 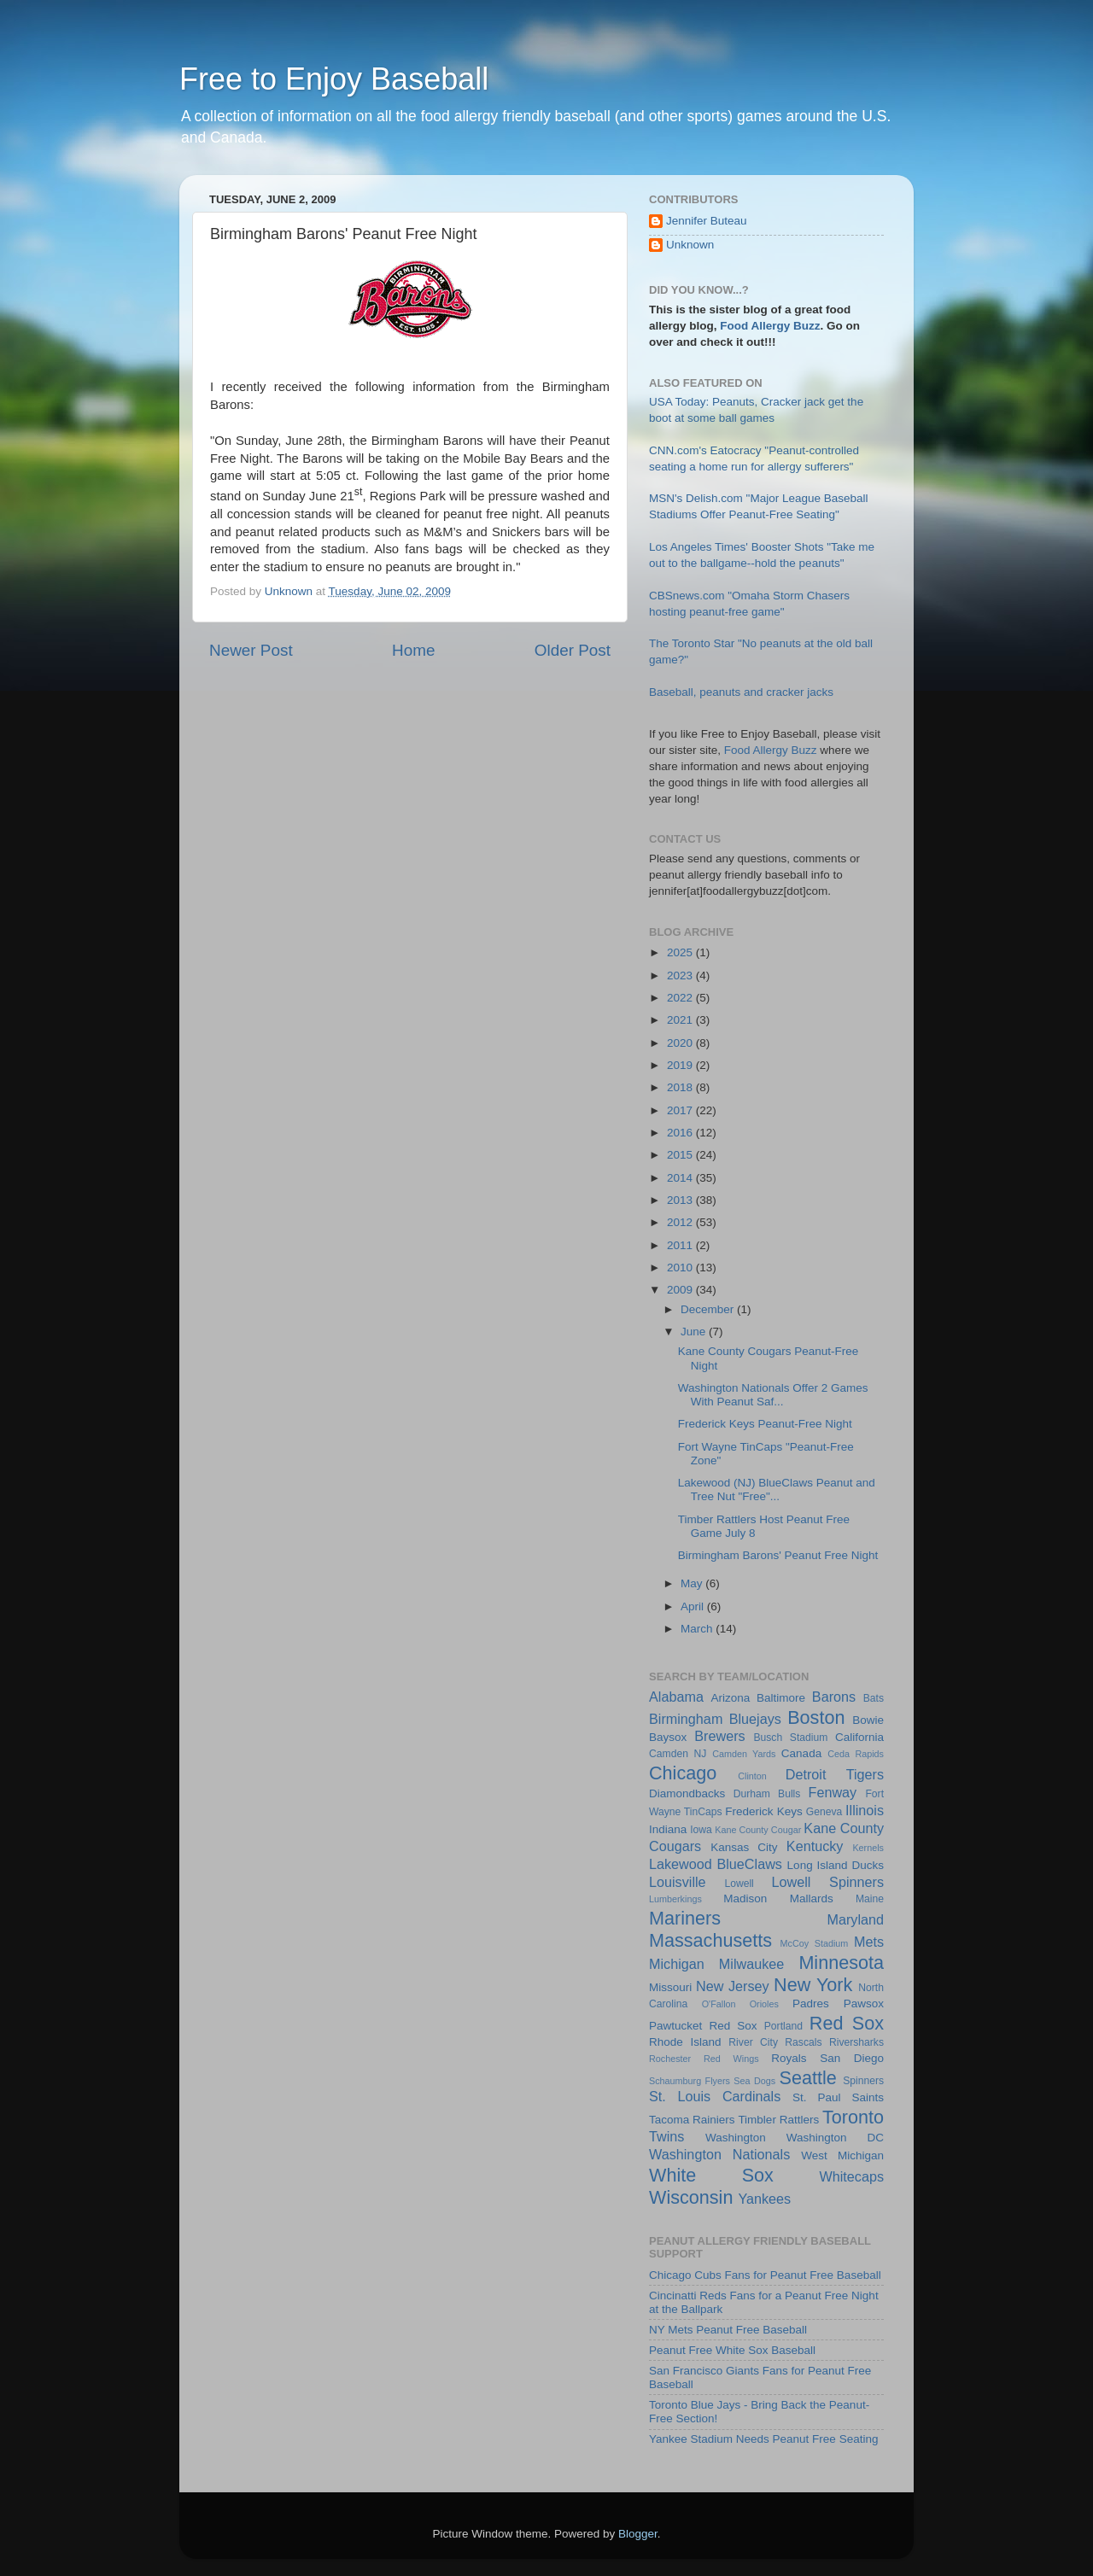 I want to click on Padres, so click(x=810, y=2003).